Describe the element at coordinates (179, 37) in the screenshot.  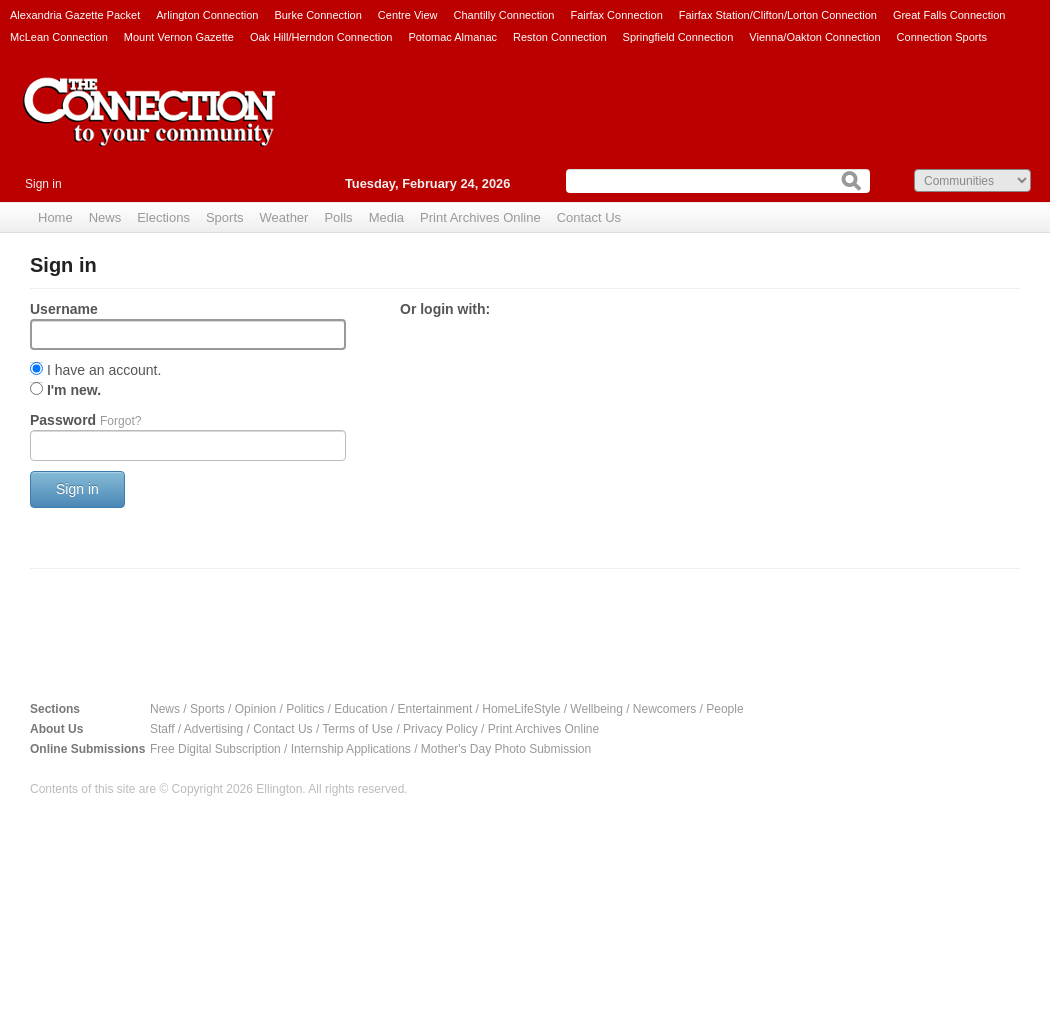
I see `Mount Vernon Gazette` at that location.